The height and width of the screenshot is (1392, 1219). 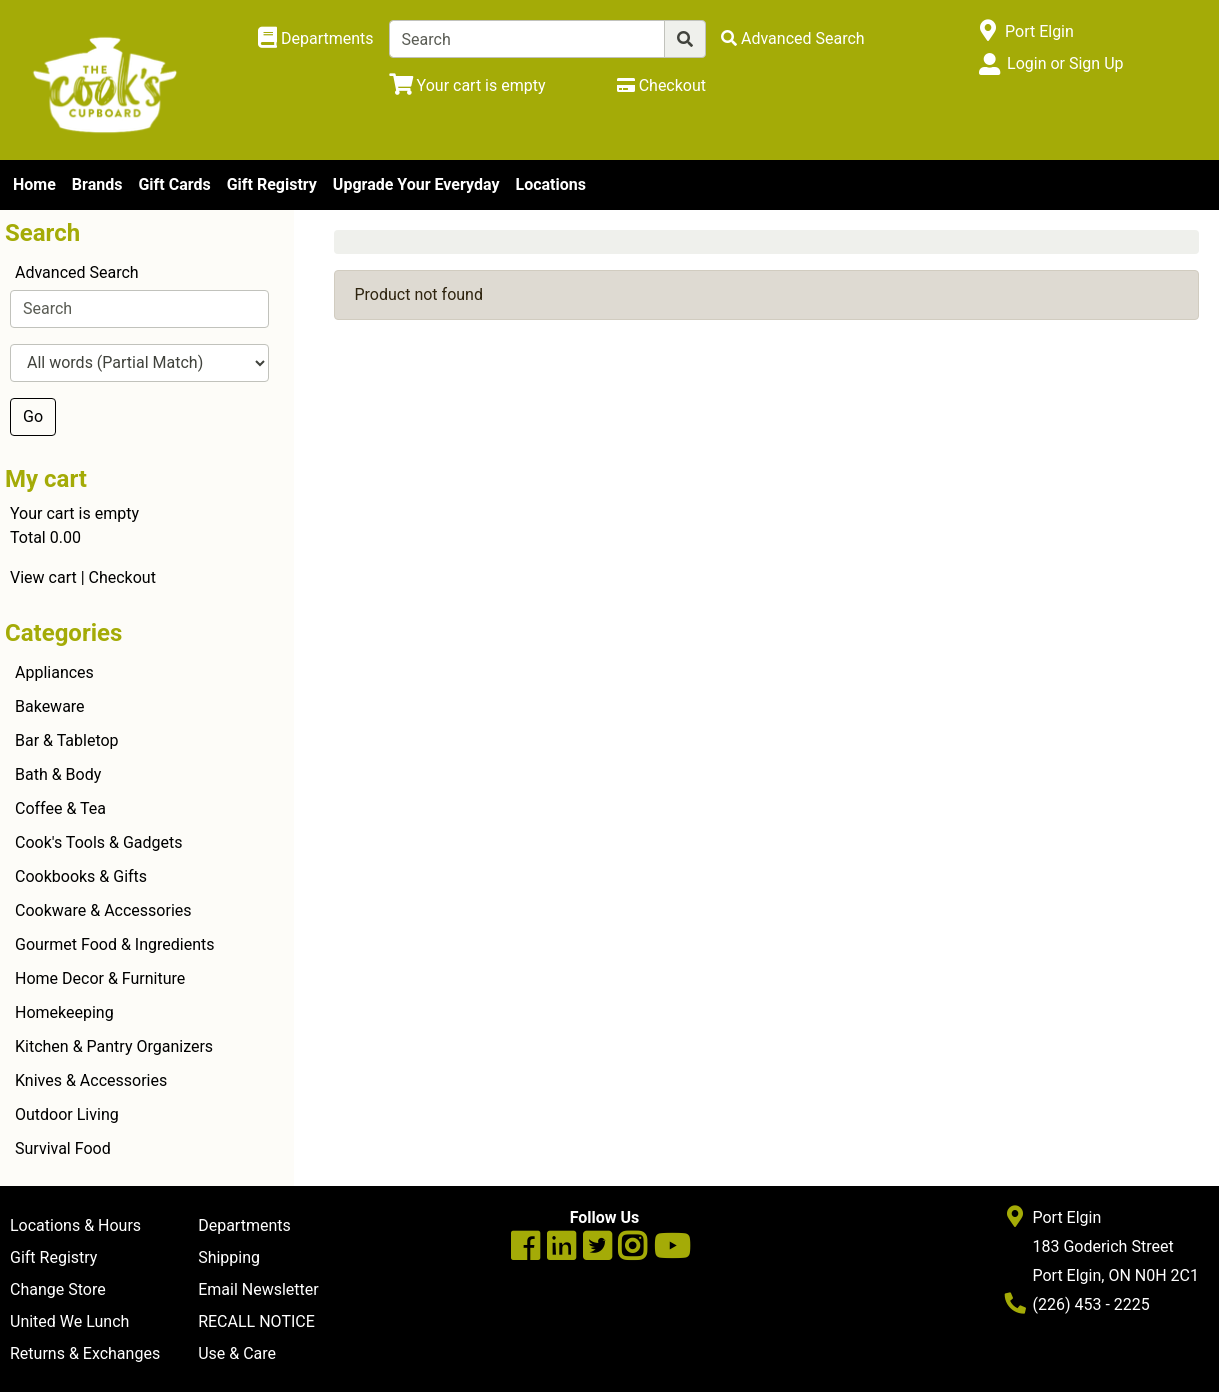 What do you see at coordinates (114, 944) in the screenshot?
I see `Gourmet Food & Ingredients` at bounding box center [114, 944].